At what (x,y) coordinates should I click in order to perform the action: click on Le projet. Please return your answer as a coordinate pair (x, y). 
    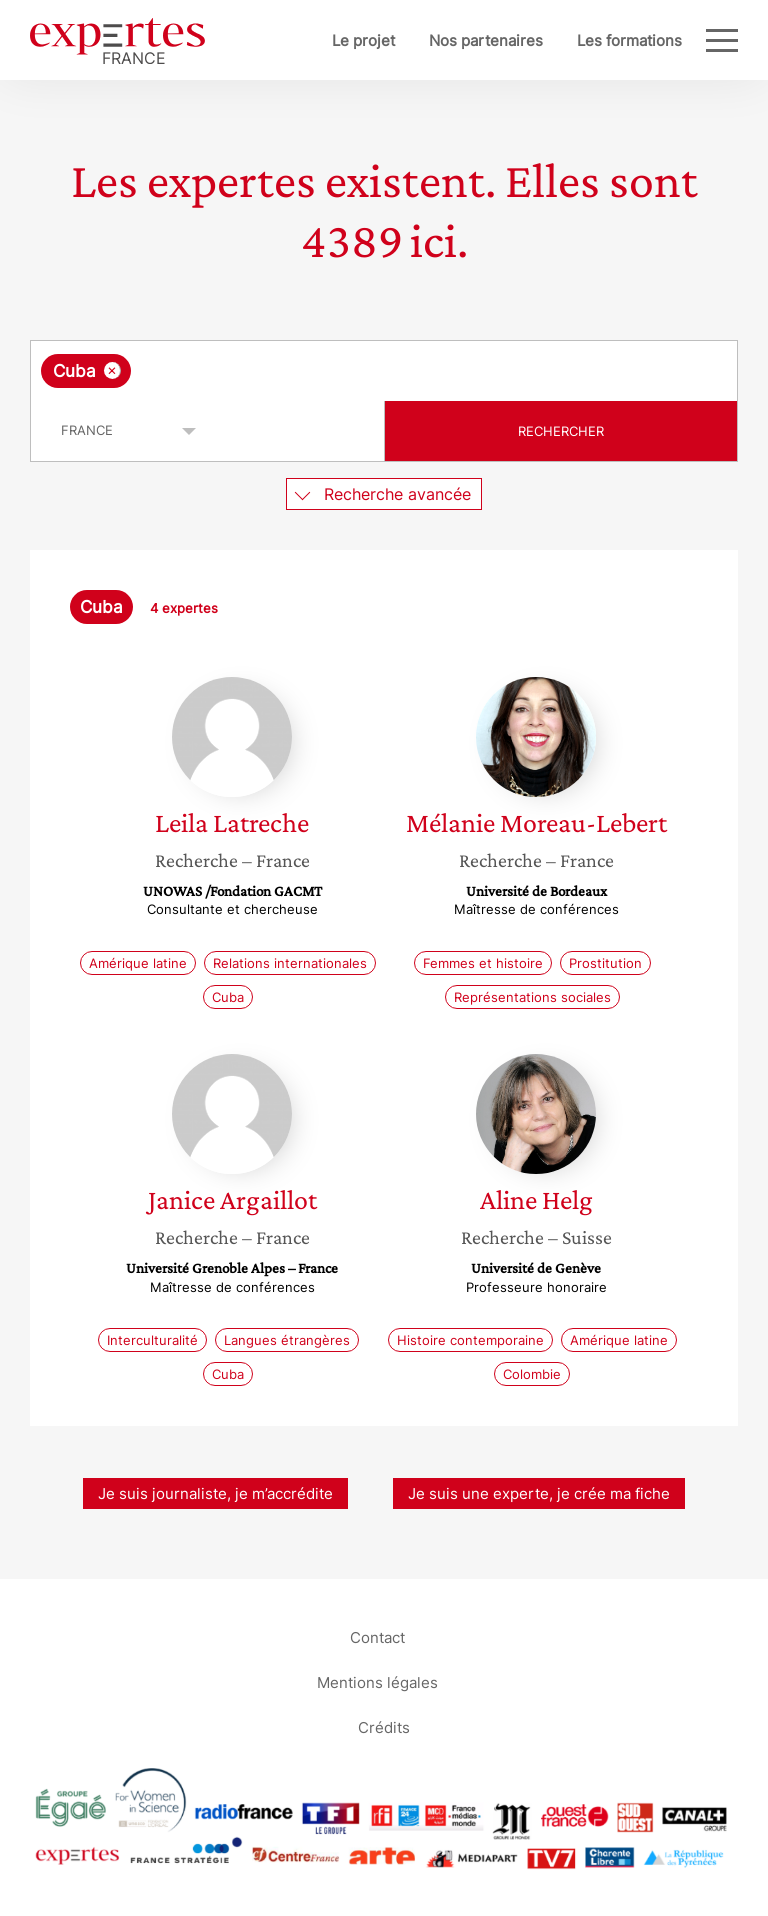
    Looking at the image, I should click on (363, 40).